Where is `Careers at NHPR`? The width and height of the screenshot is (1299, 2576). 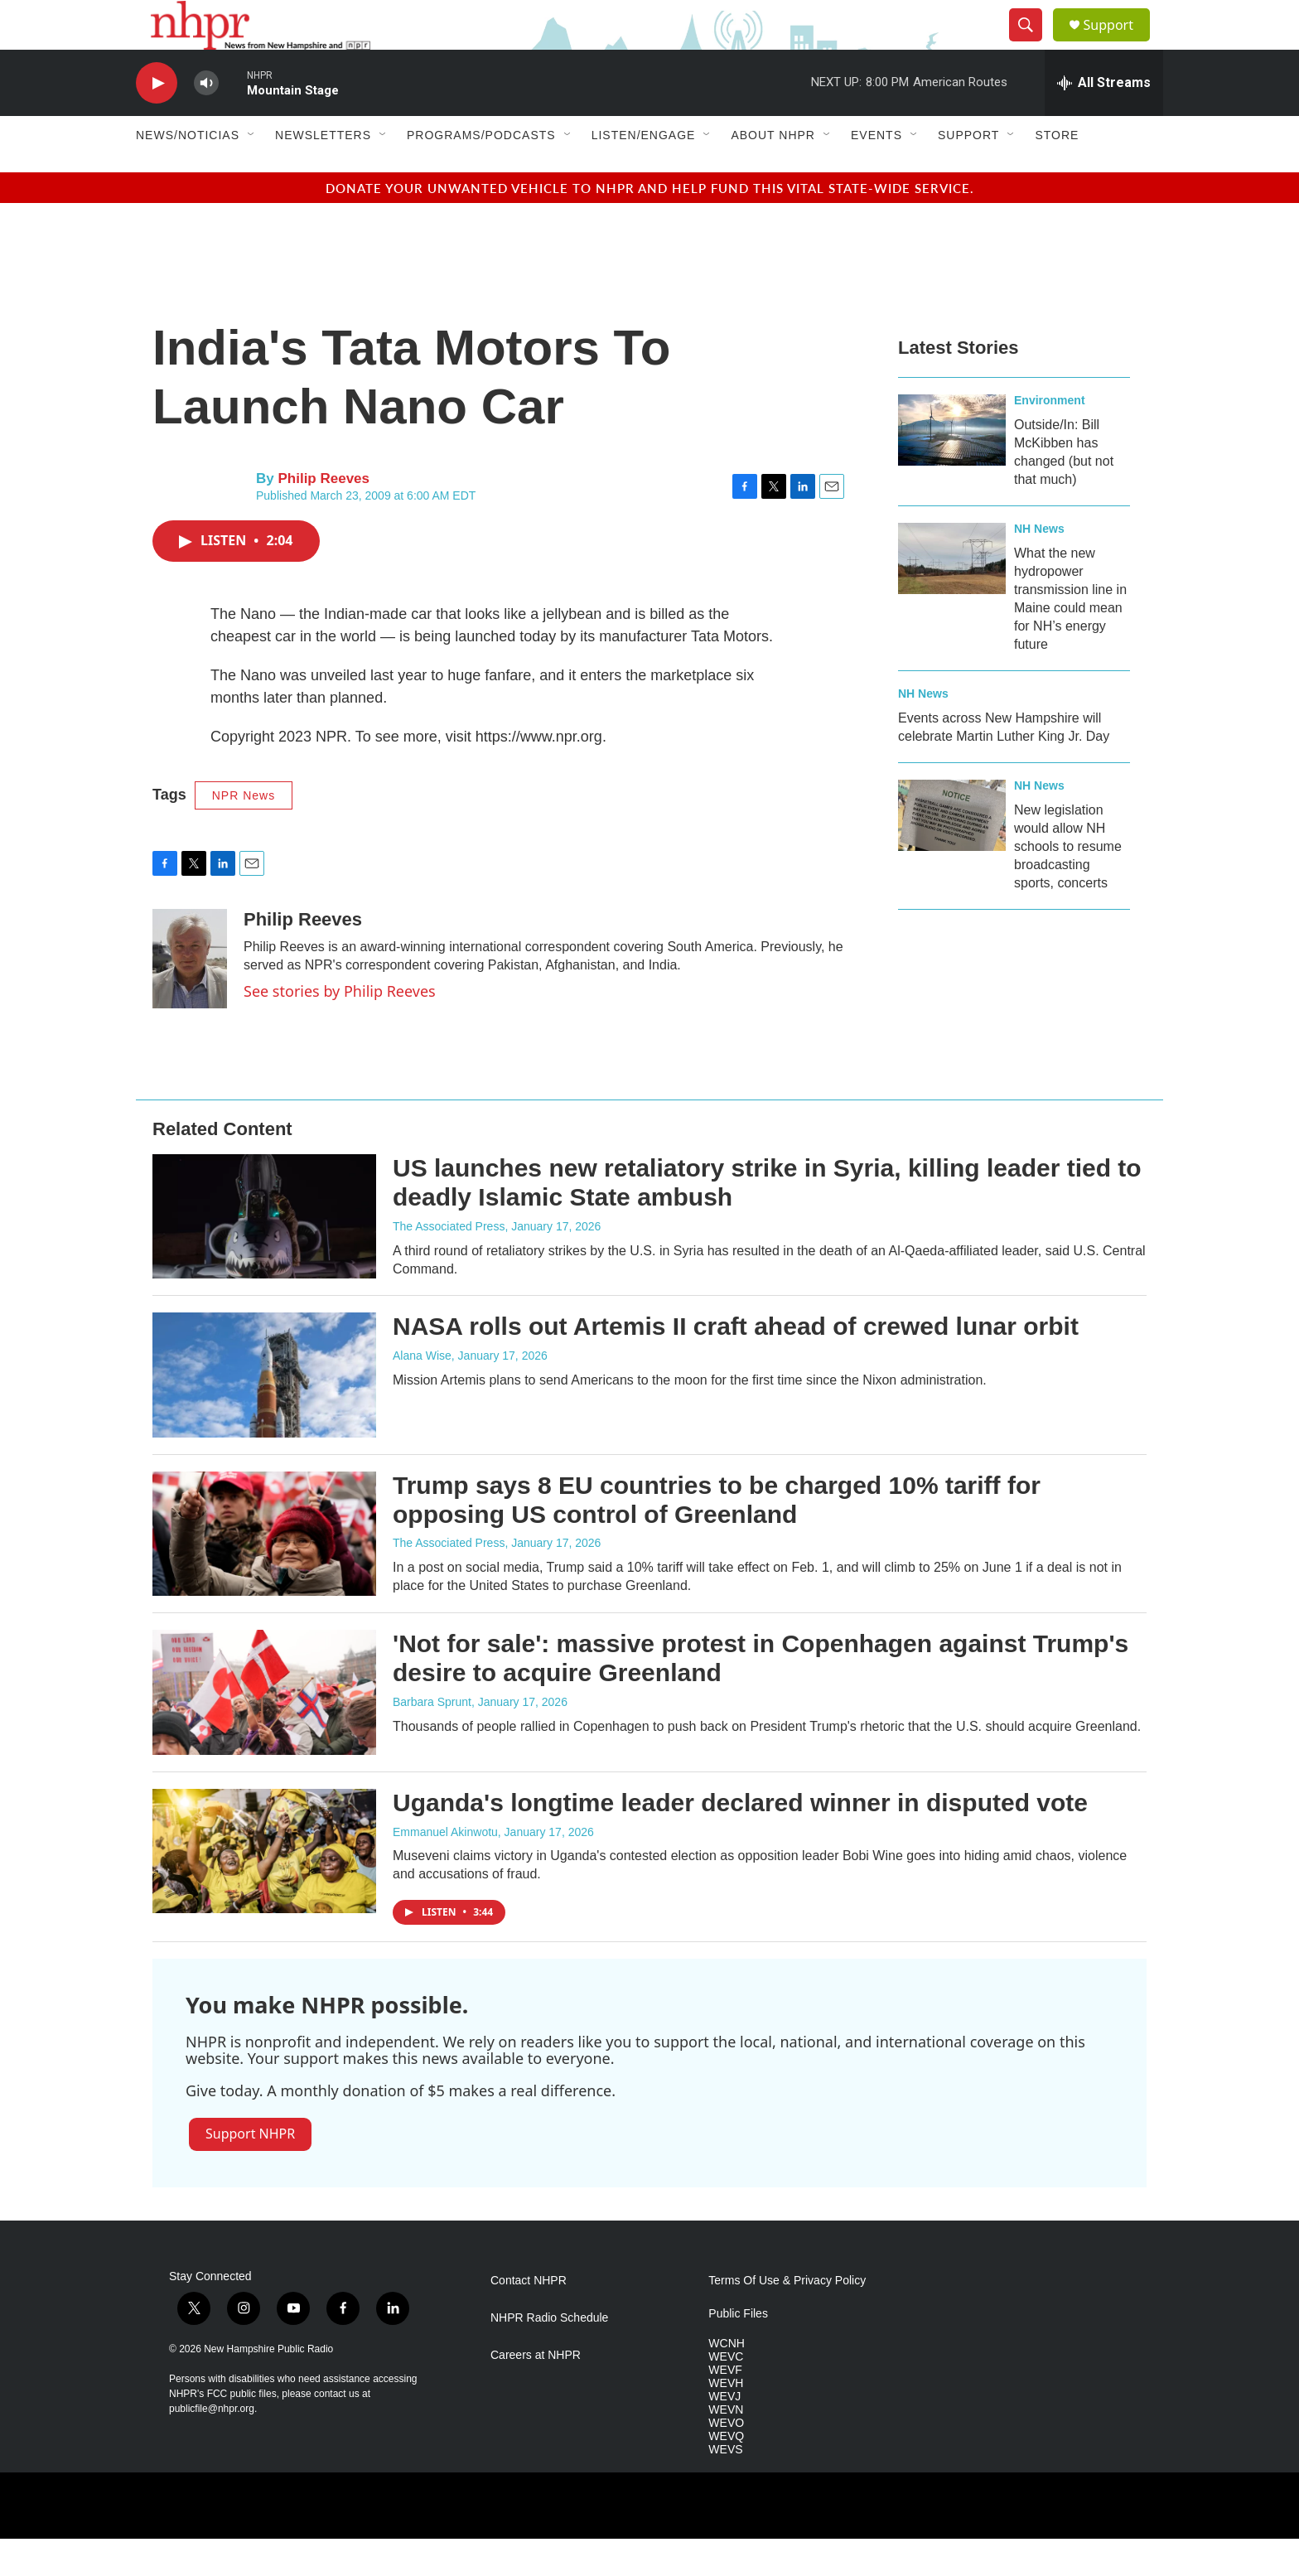
Careers at NHPR is located at coordinates (535, 2392).